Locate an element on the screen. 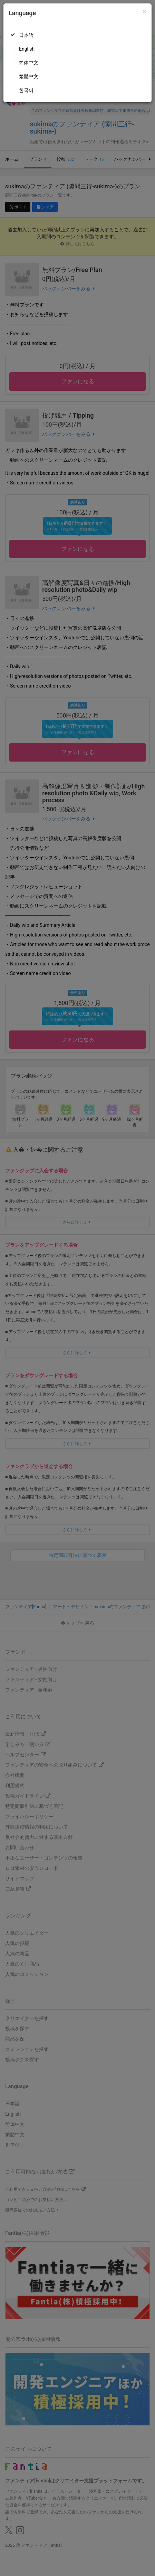  한국어 is located at coordinates (26, 90).